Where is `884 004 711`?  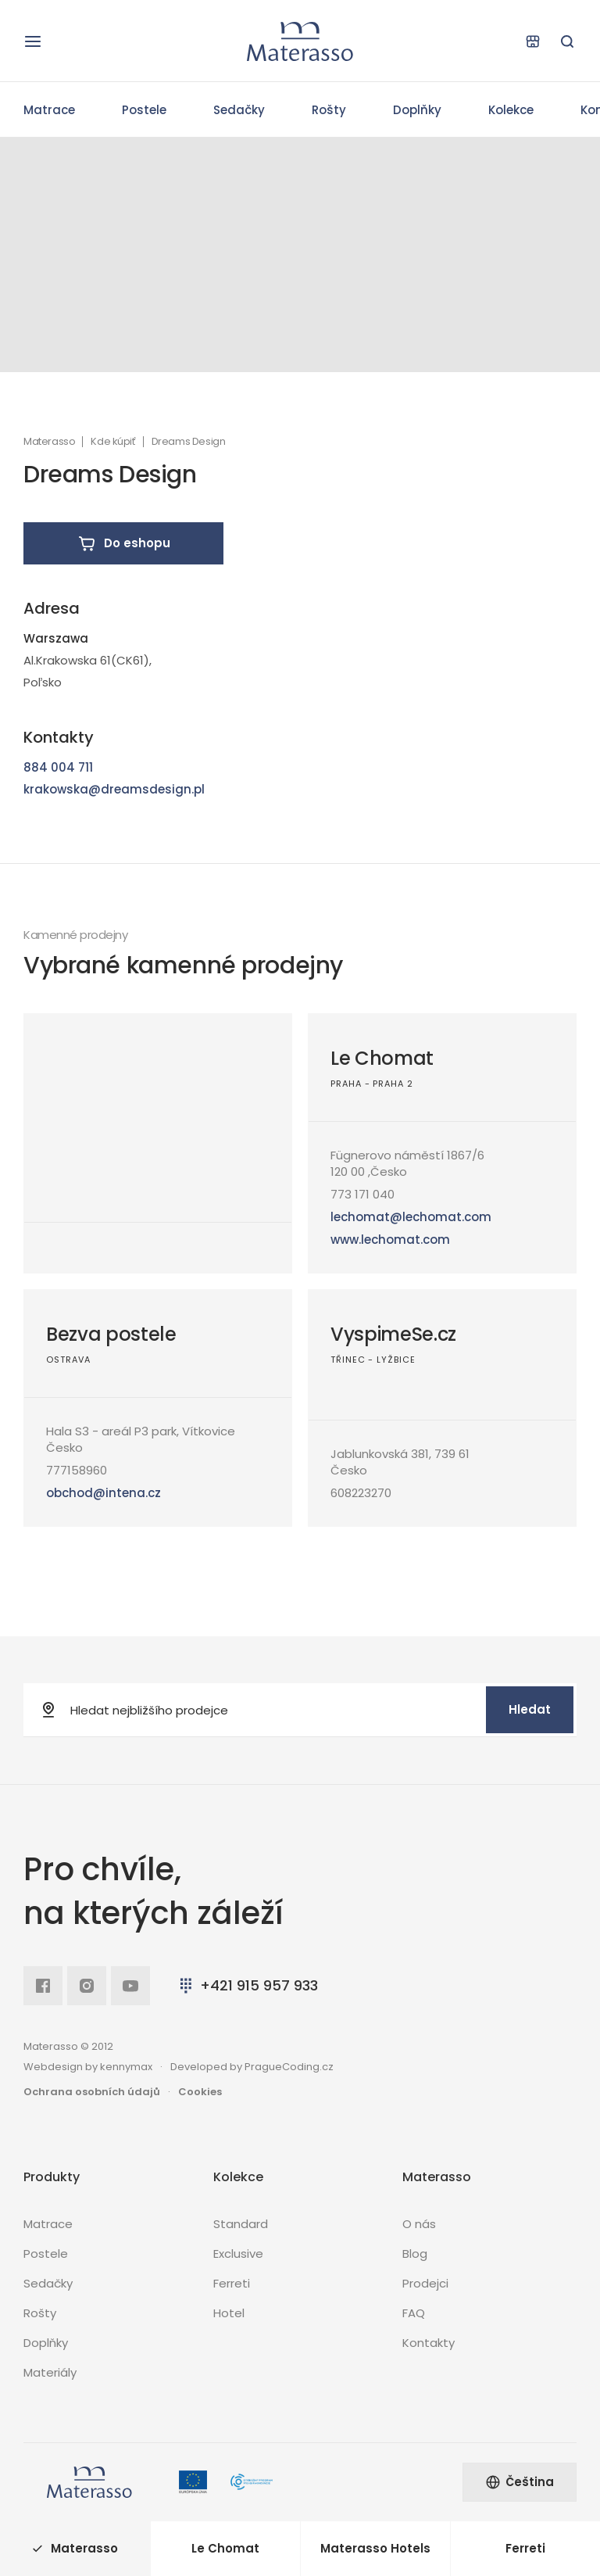
884 004 711 is located at coordinates (58, 767).